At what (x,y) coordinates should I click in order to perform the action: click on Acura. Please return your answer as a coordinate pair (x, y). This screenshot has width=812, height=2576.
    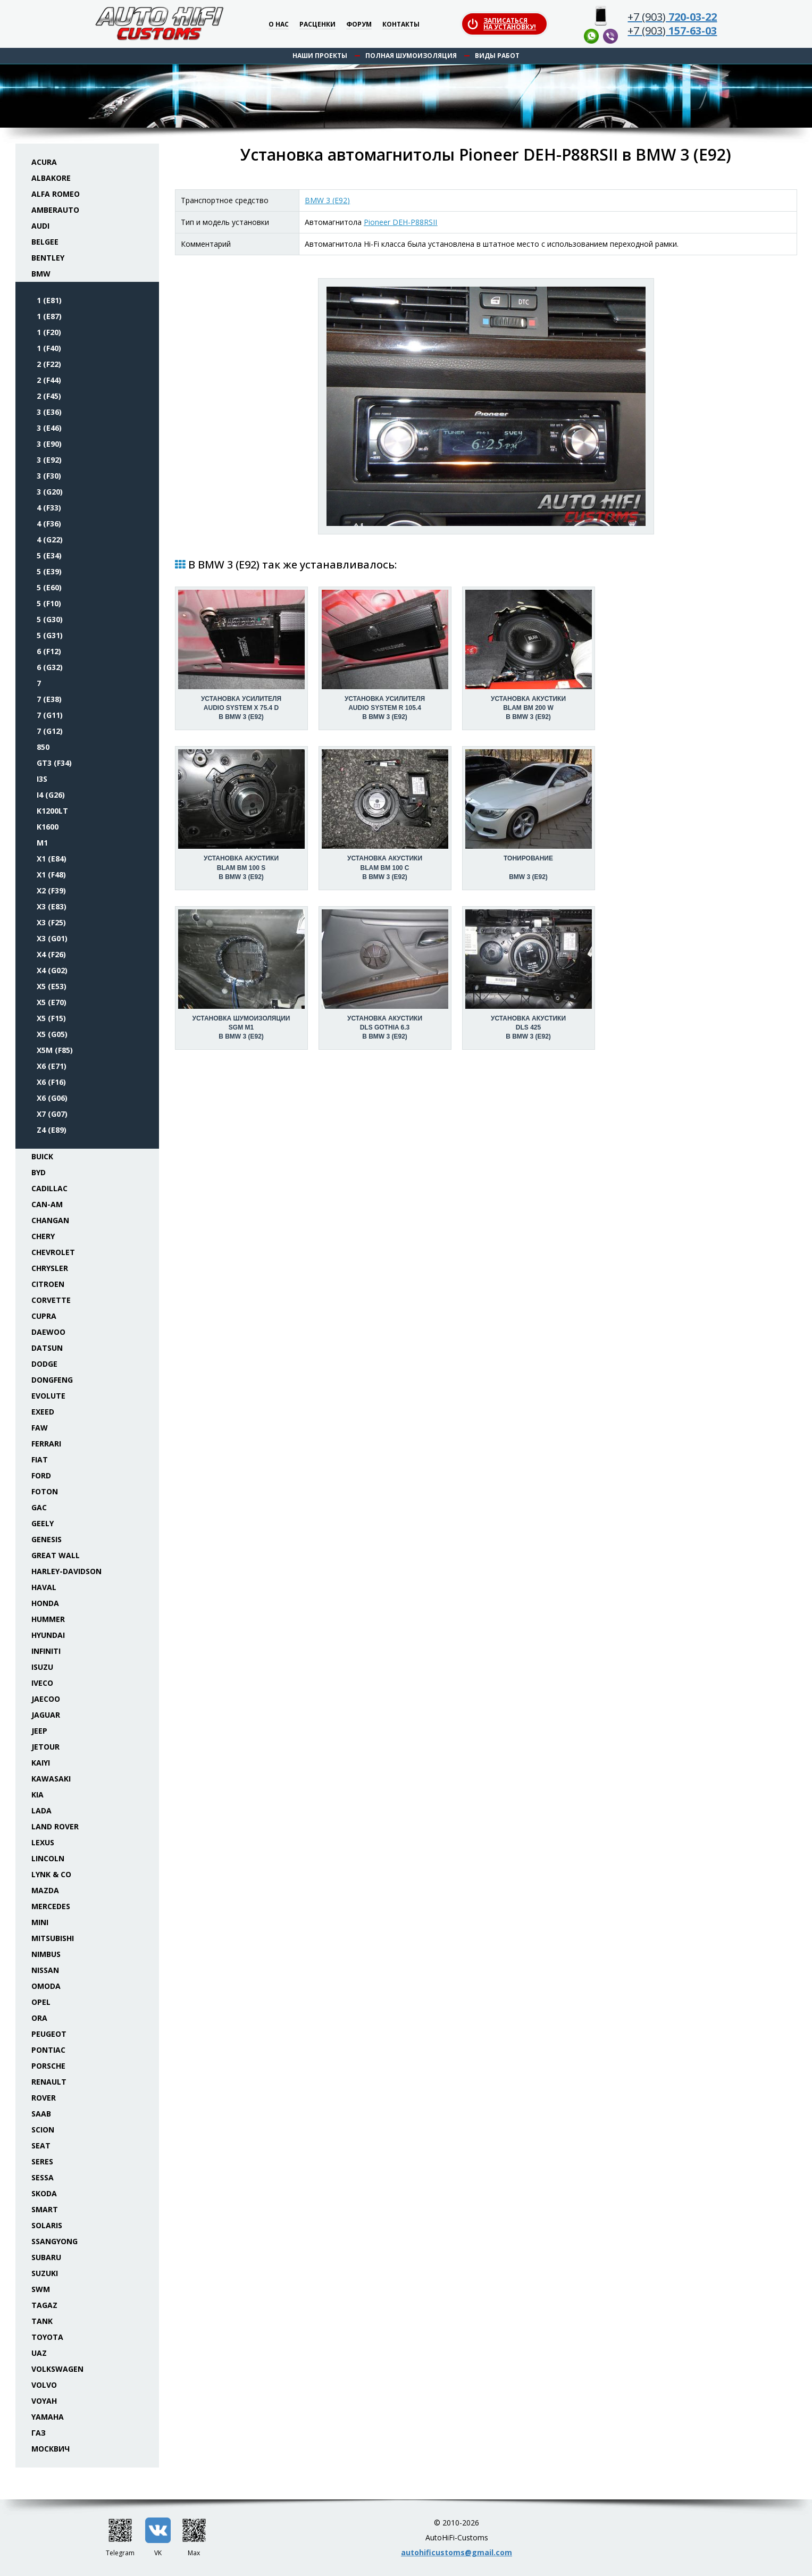
    Looking at the image, I should click on (44, 162).